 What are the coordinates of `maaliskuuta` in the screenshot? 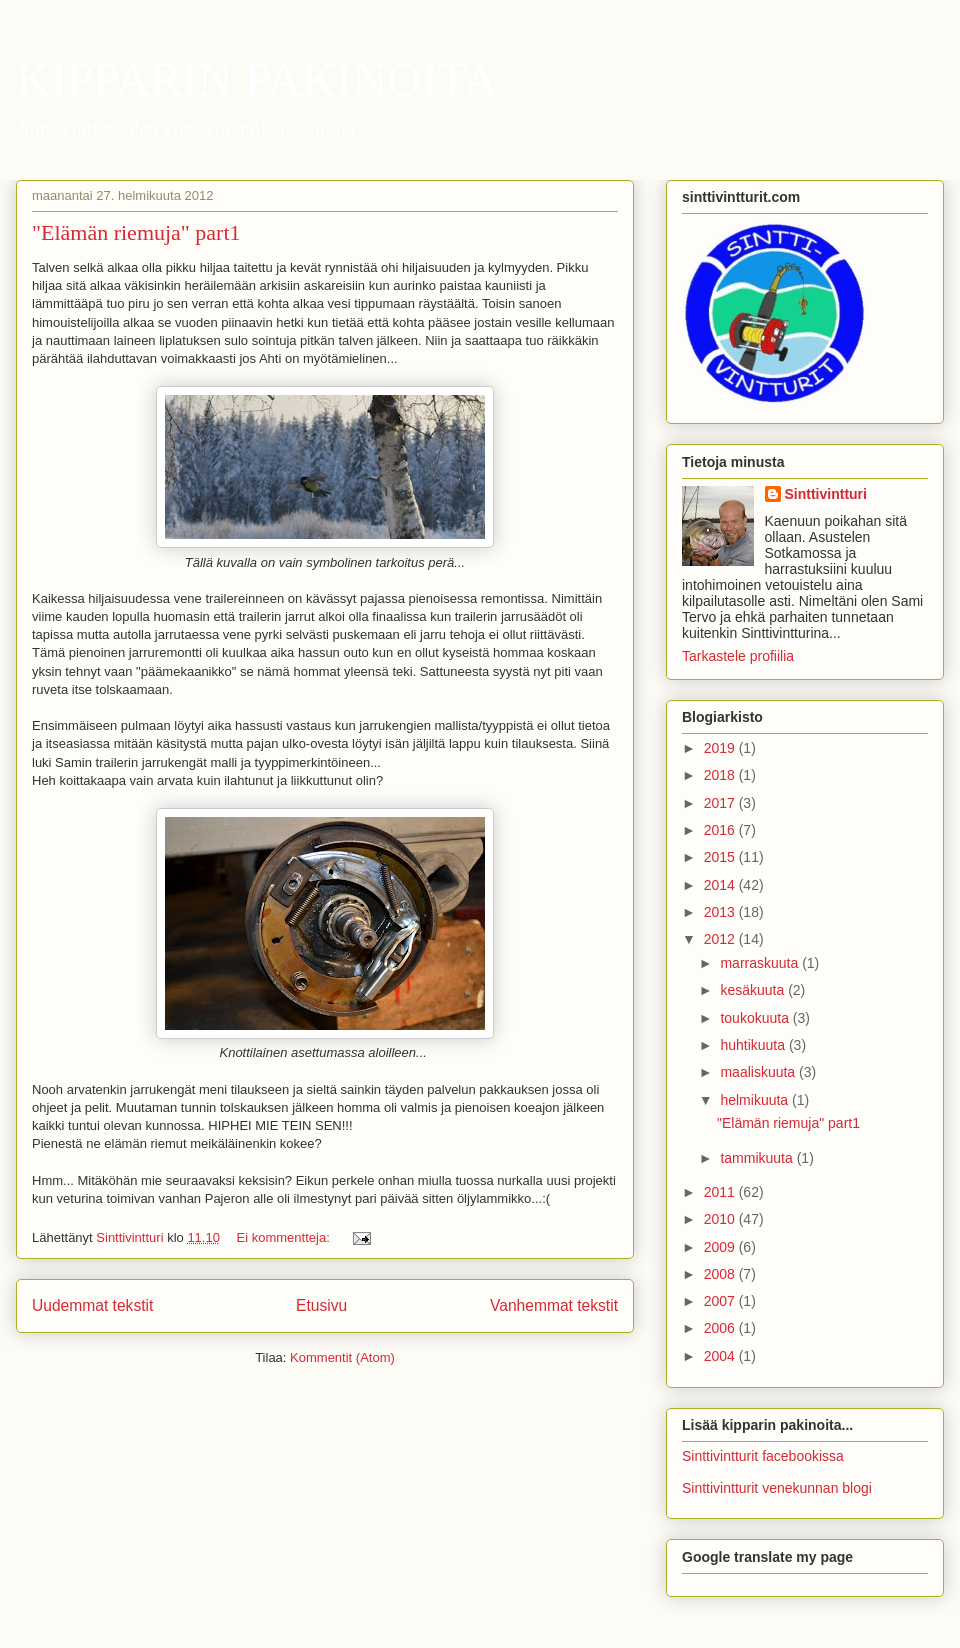 It's located at (759, 1072).